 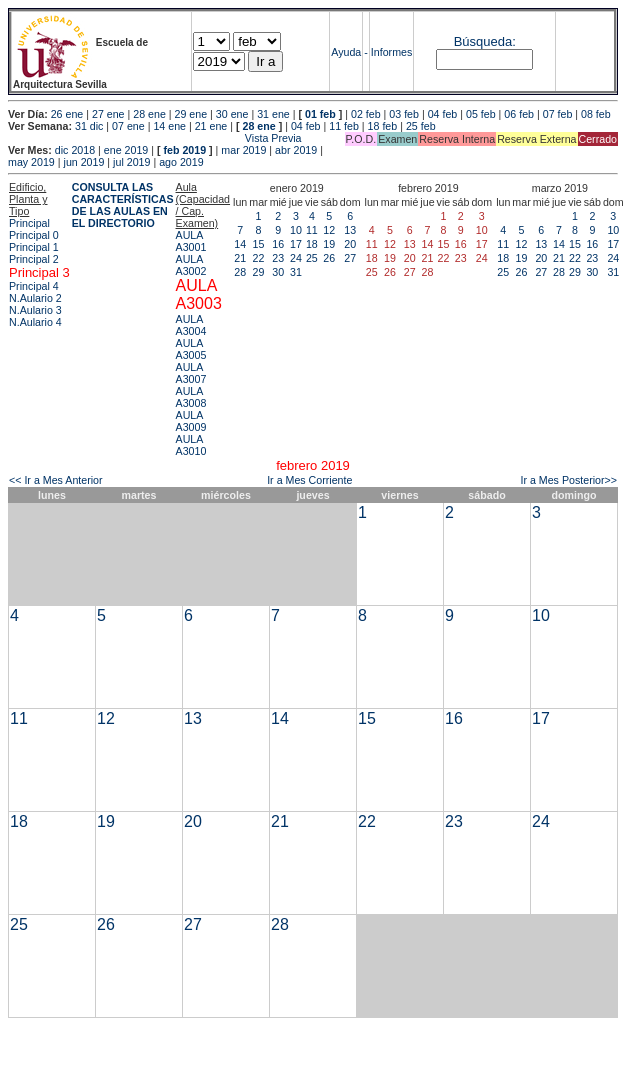 What do you see at coordinates (350, 230) in the screenshot?
I see `13` at bounding box center [350, 230].